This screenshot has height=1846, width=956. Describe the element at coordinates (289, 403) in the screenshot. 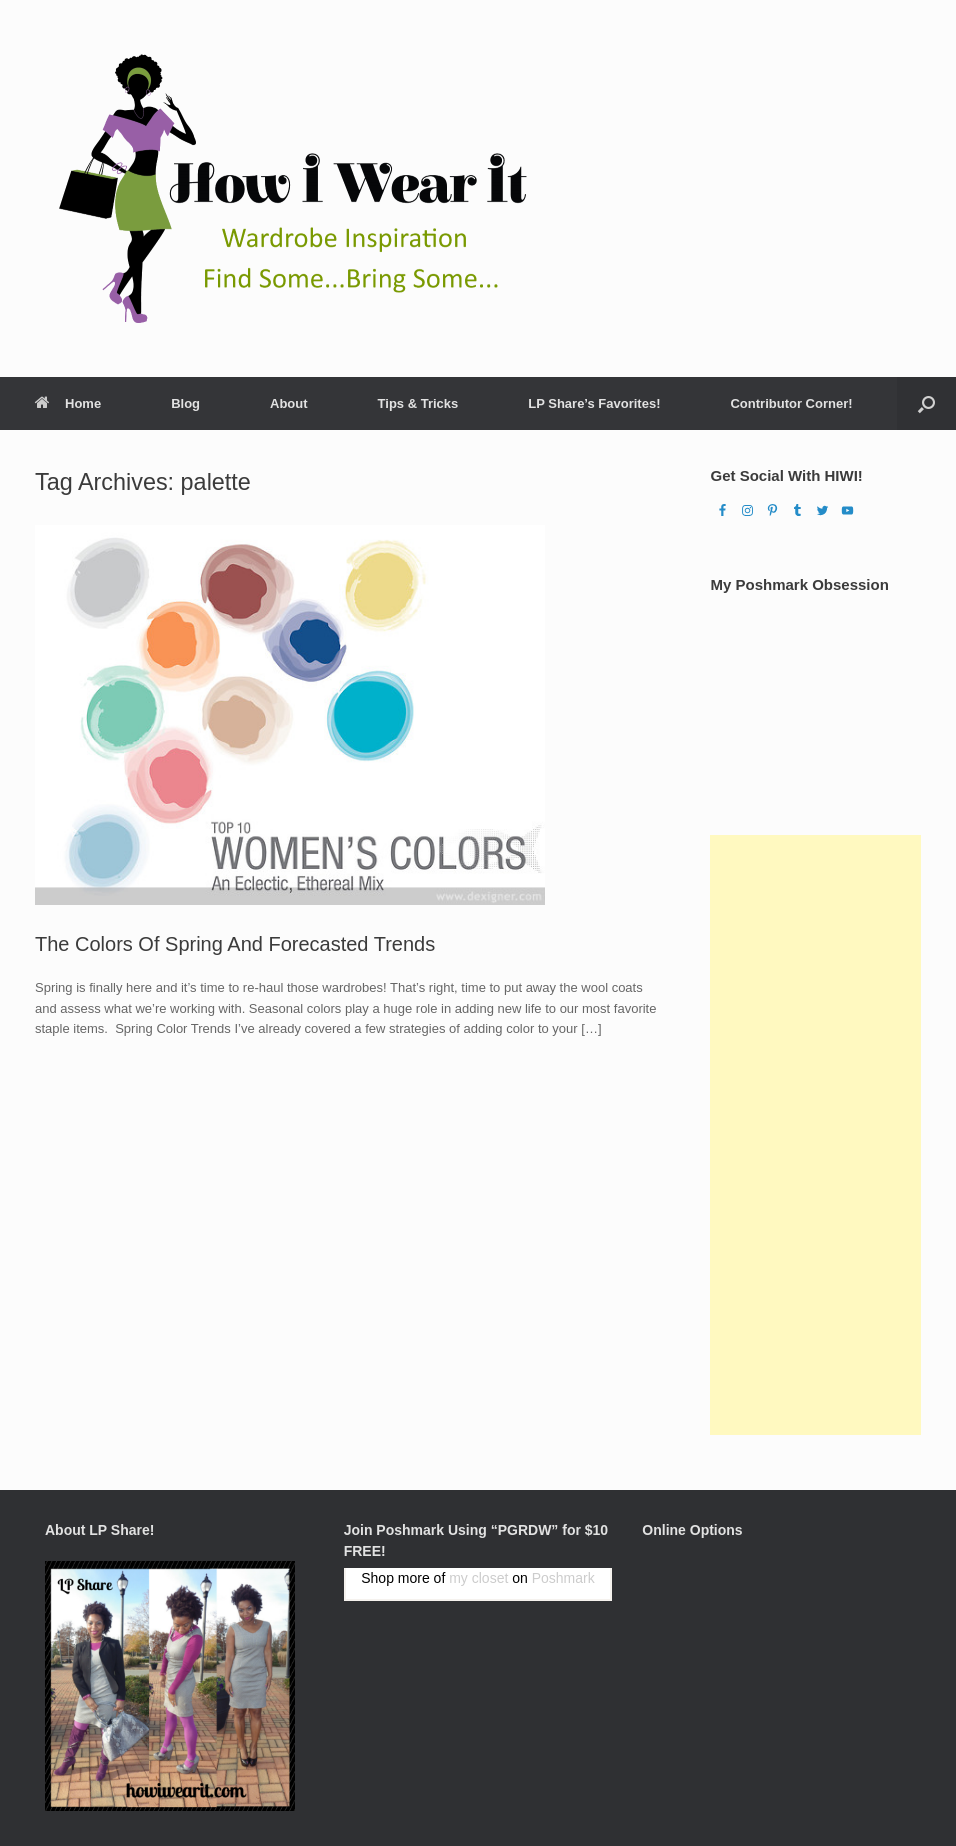

I see `About` at that location.